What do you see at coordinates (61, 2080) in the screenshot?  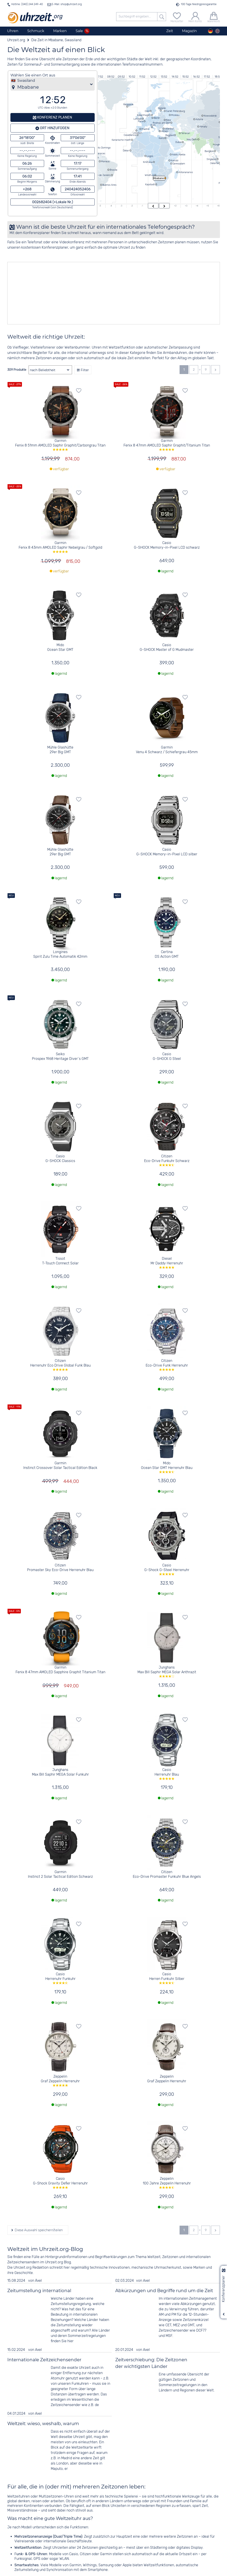 I see `Zeppelin Graf Zeppelin Herrenuhr` at bounding box center [61, 2080].